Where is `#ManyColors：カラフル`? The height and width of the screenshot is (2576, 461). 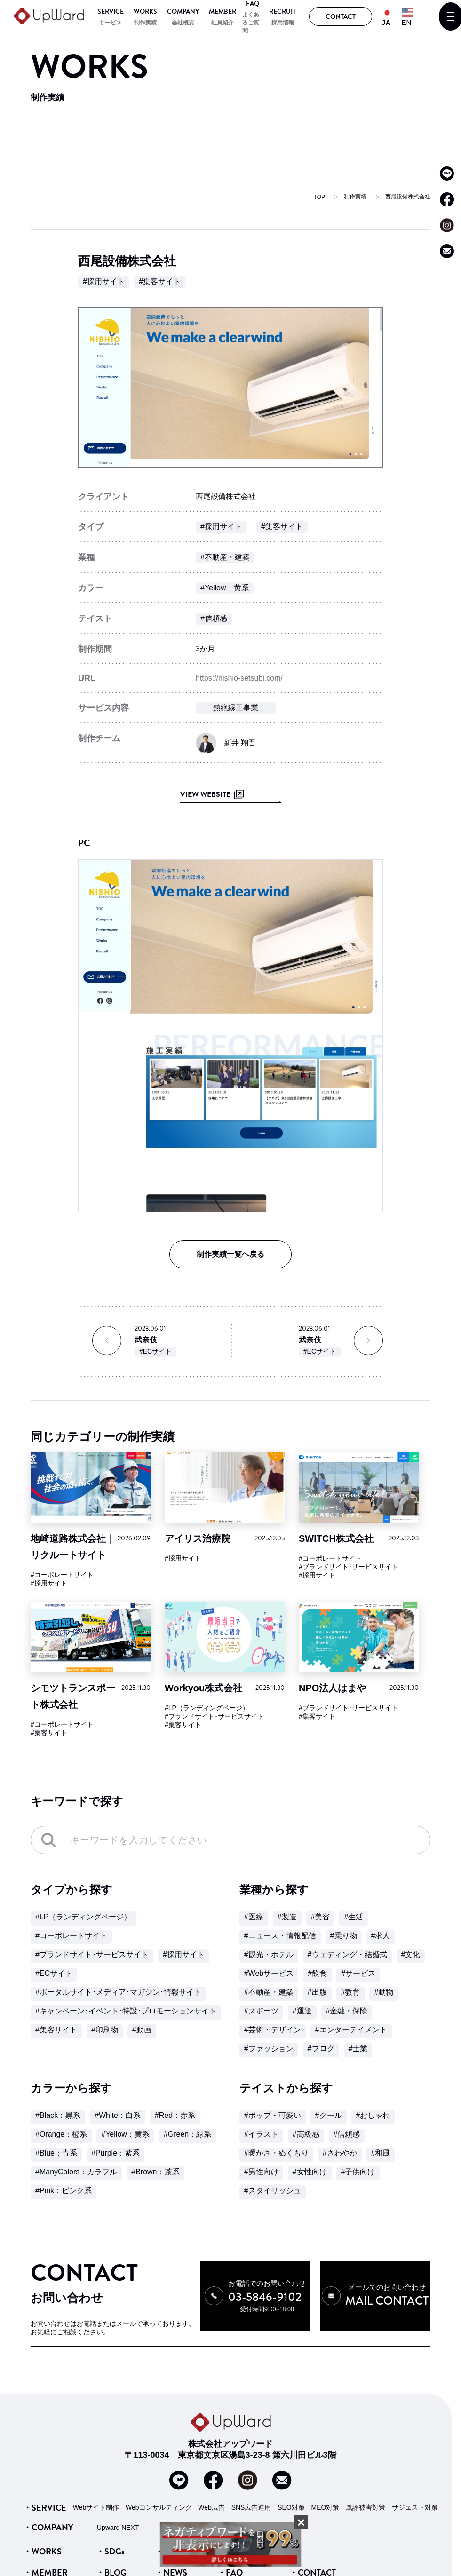 #ManyColors：カラフル is located at coordinates (76, 2172).